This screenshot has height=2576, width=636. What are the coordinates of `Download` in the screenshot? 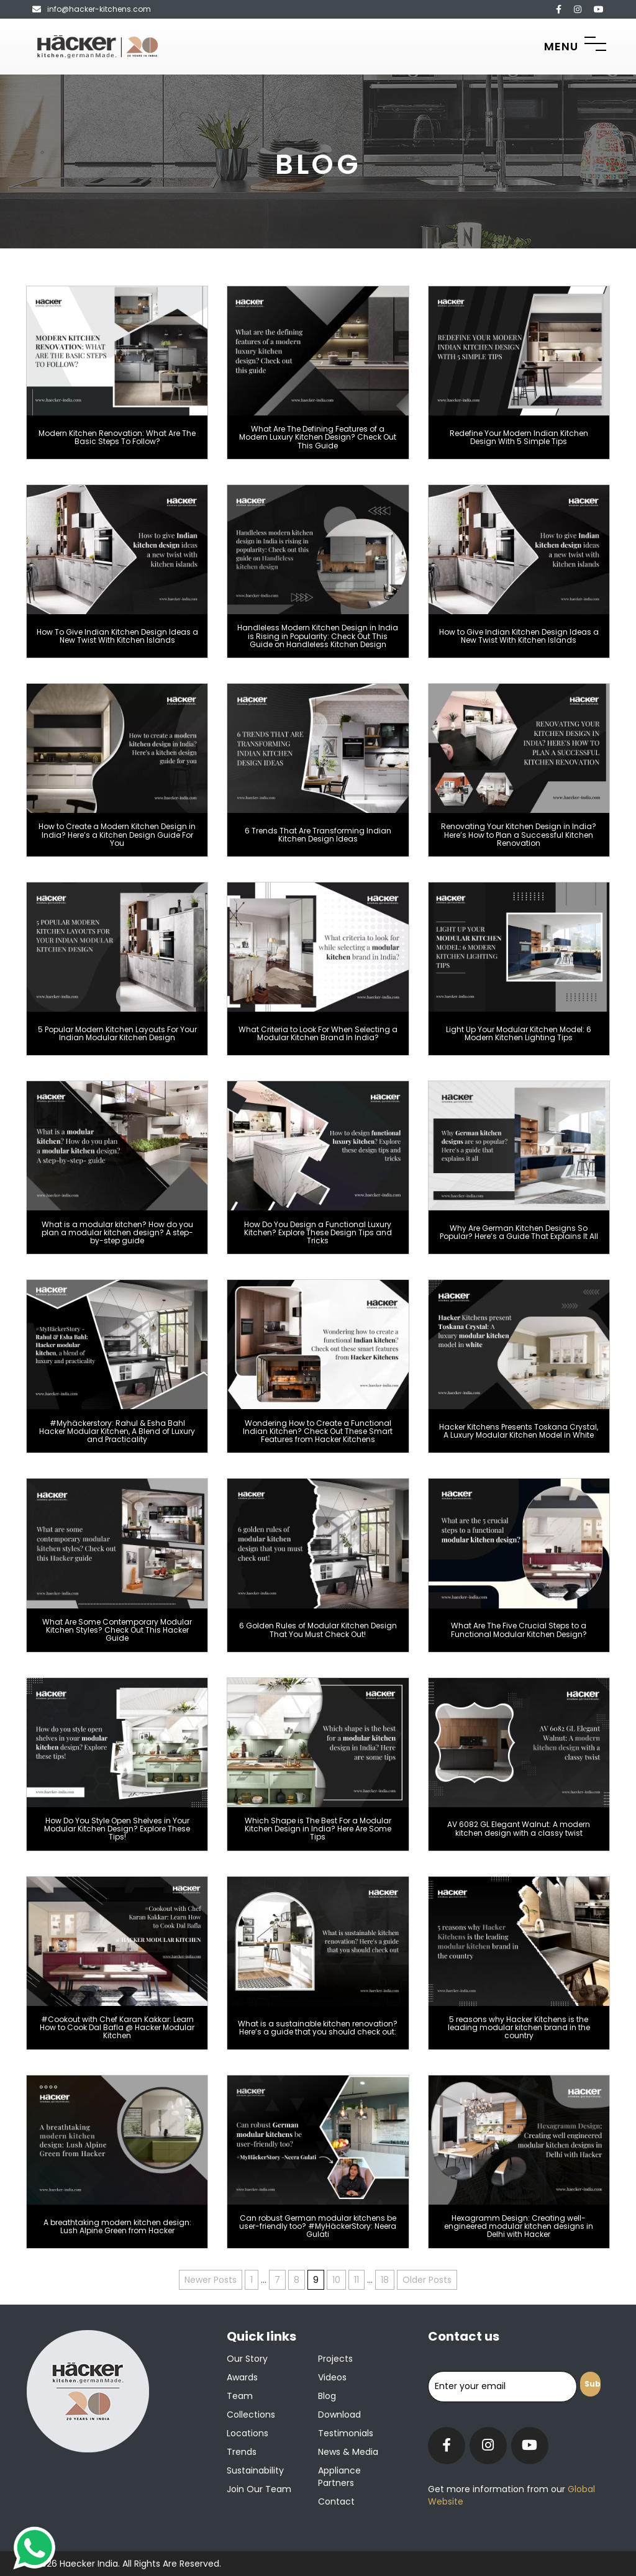 It's located at (339, 2414).